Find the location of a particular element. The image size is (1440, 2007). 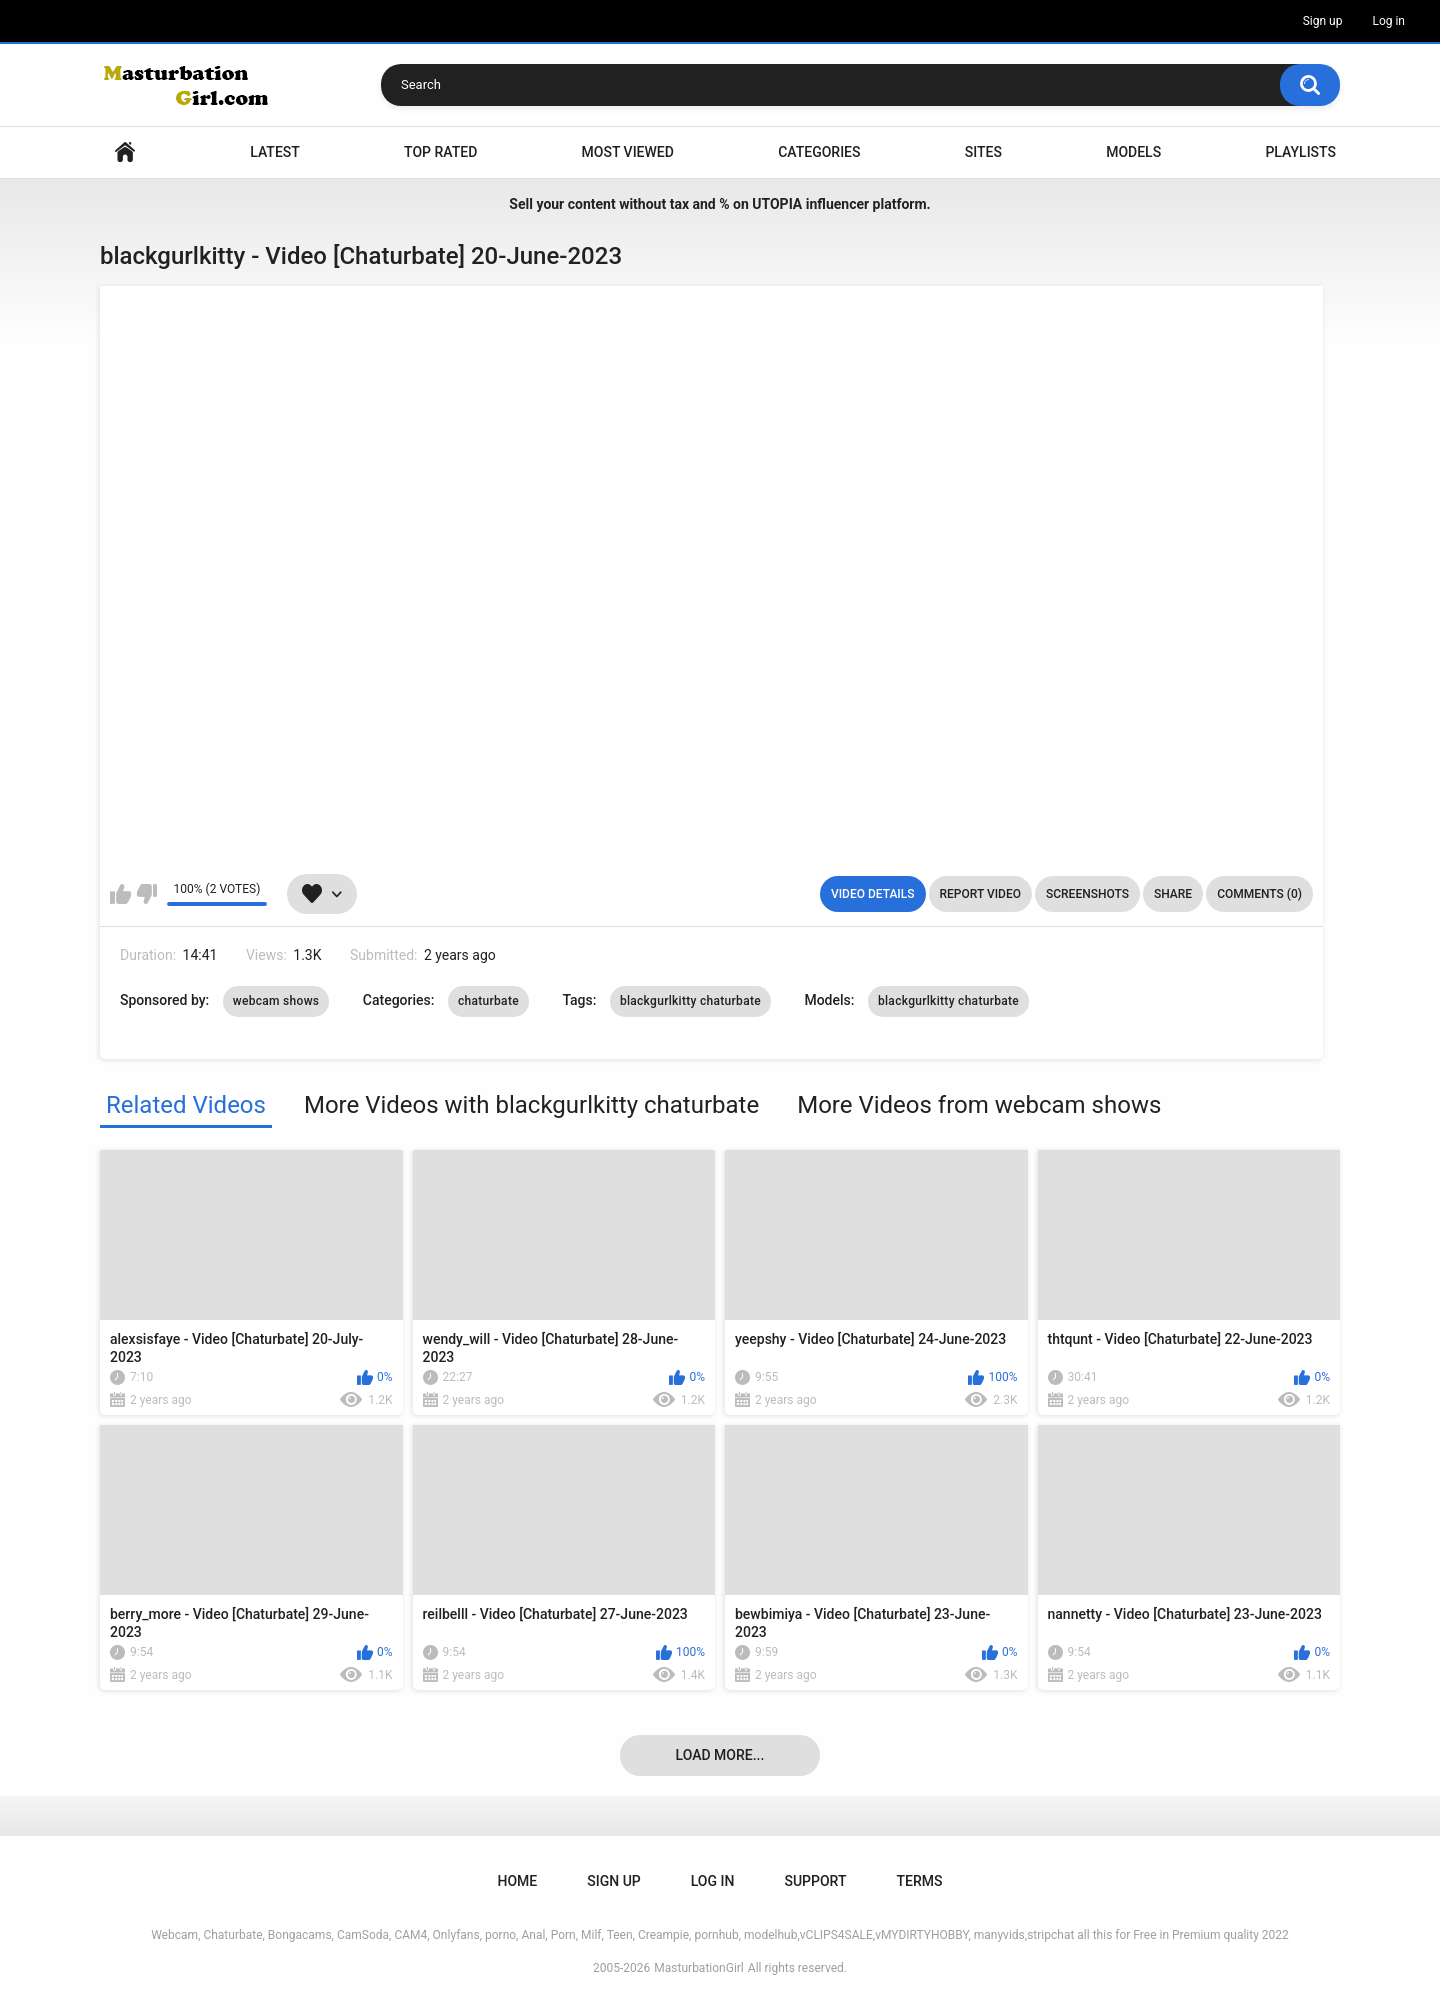

chaturbate is located at coordinates (488, 1001).